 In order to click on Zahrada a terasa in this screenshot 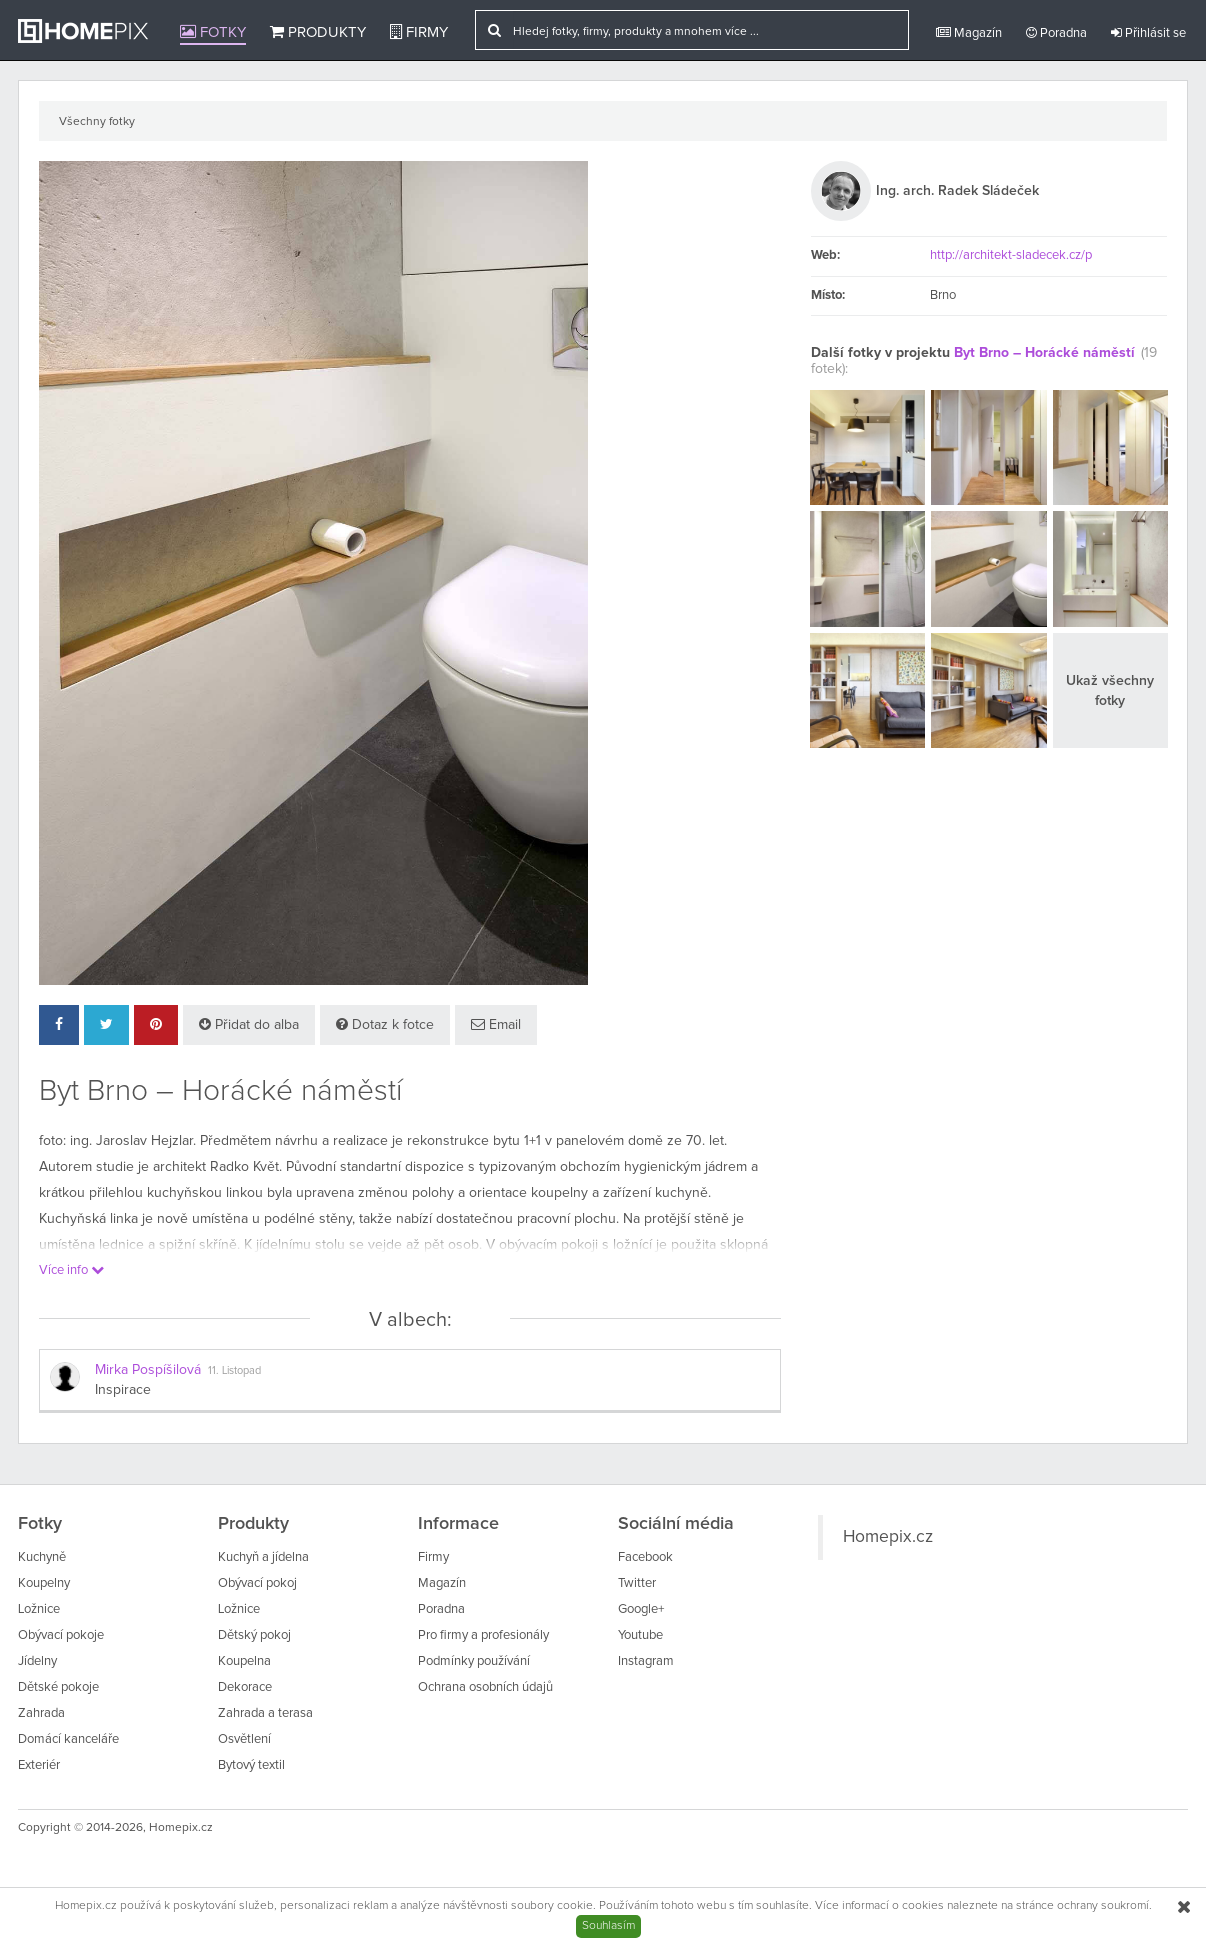, I will do `click(265, 1713)`.